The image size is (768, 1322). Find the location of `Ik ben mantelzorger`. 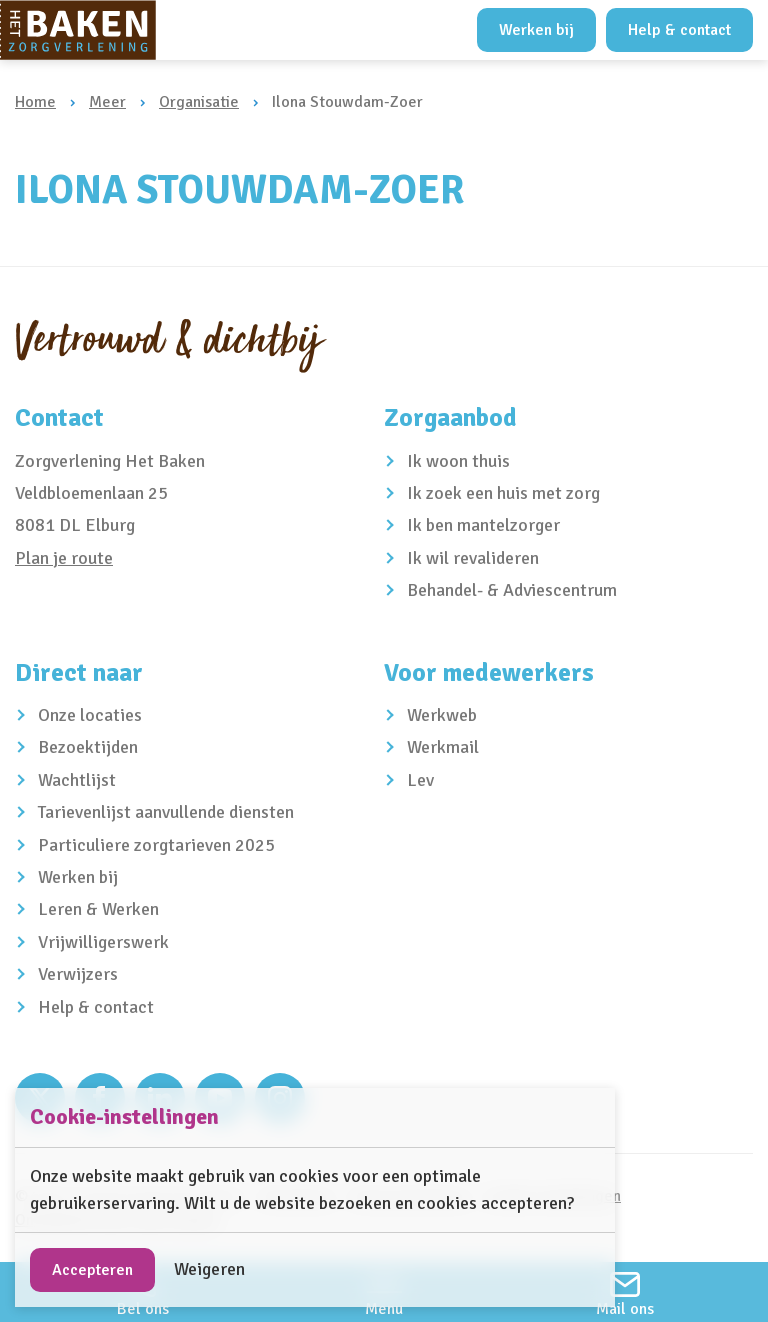

Ik ben mantelzorger is located at coordinates (483, 525).